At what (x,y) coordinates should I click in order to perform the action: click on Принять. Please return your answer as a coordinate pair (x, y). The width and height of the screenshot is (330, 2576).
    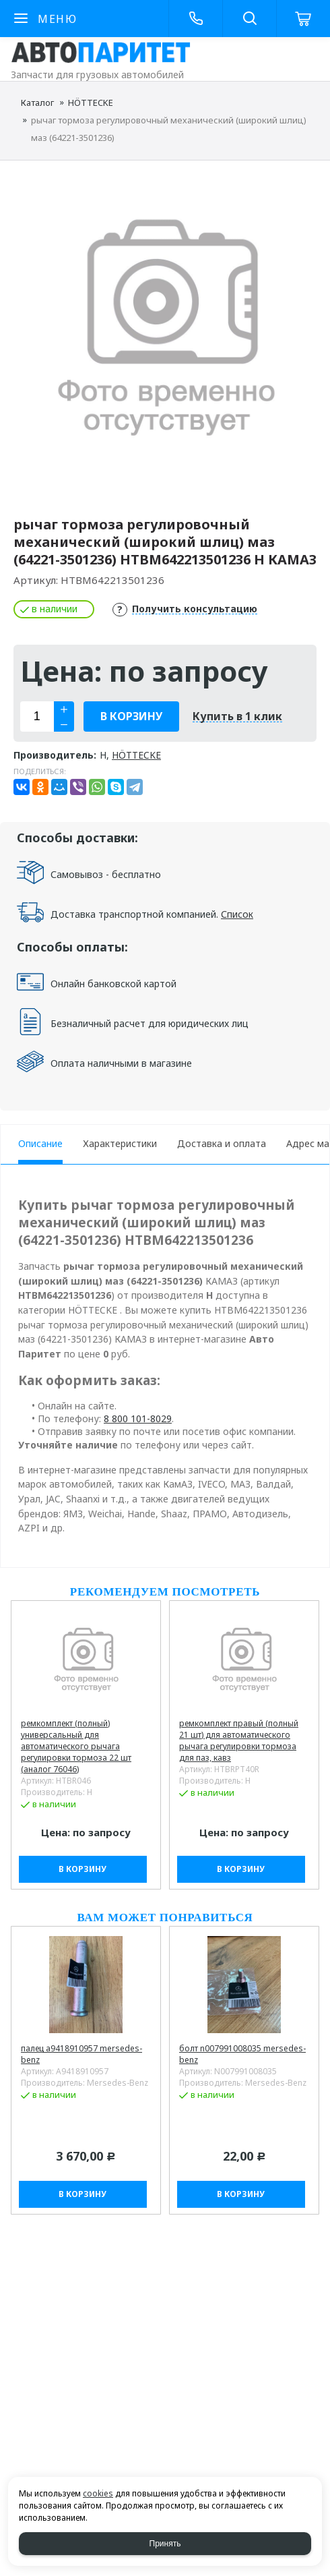
    Looking at the image, I should click on (165, 2543).